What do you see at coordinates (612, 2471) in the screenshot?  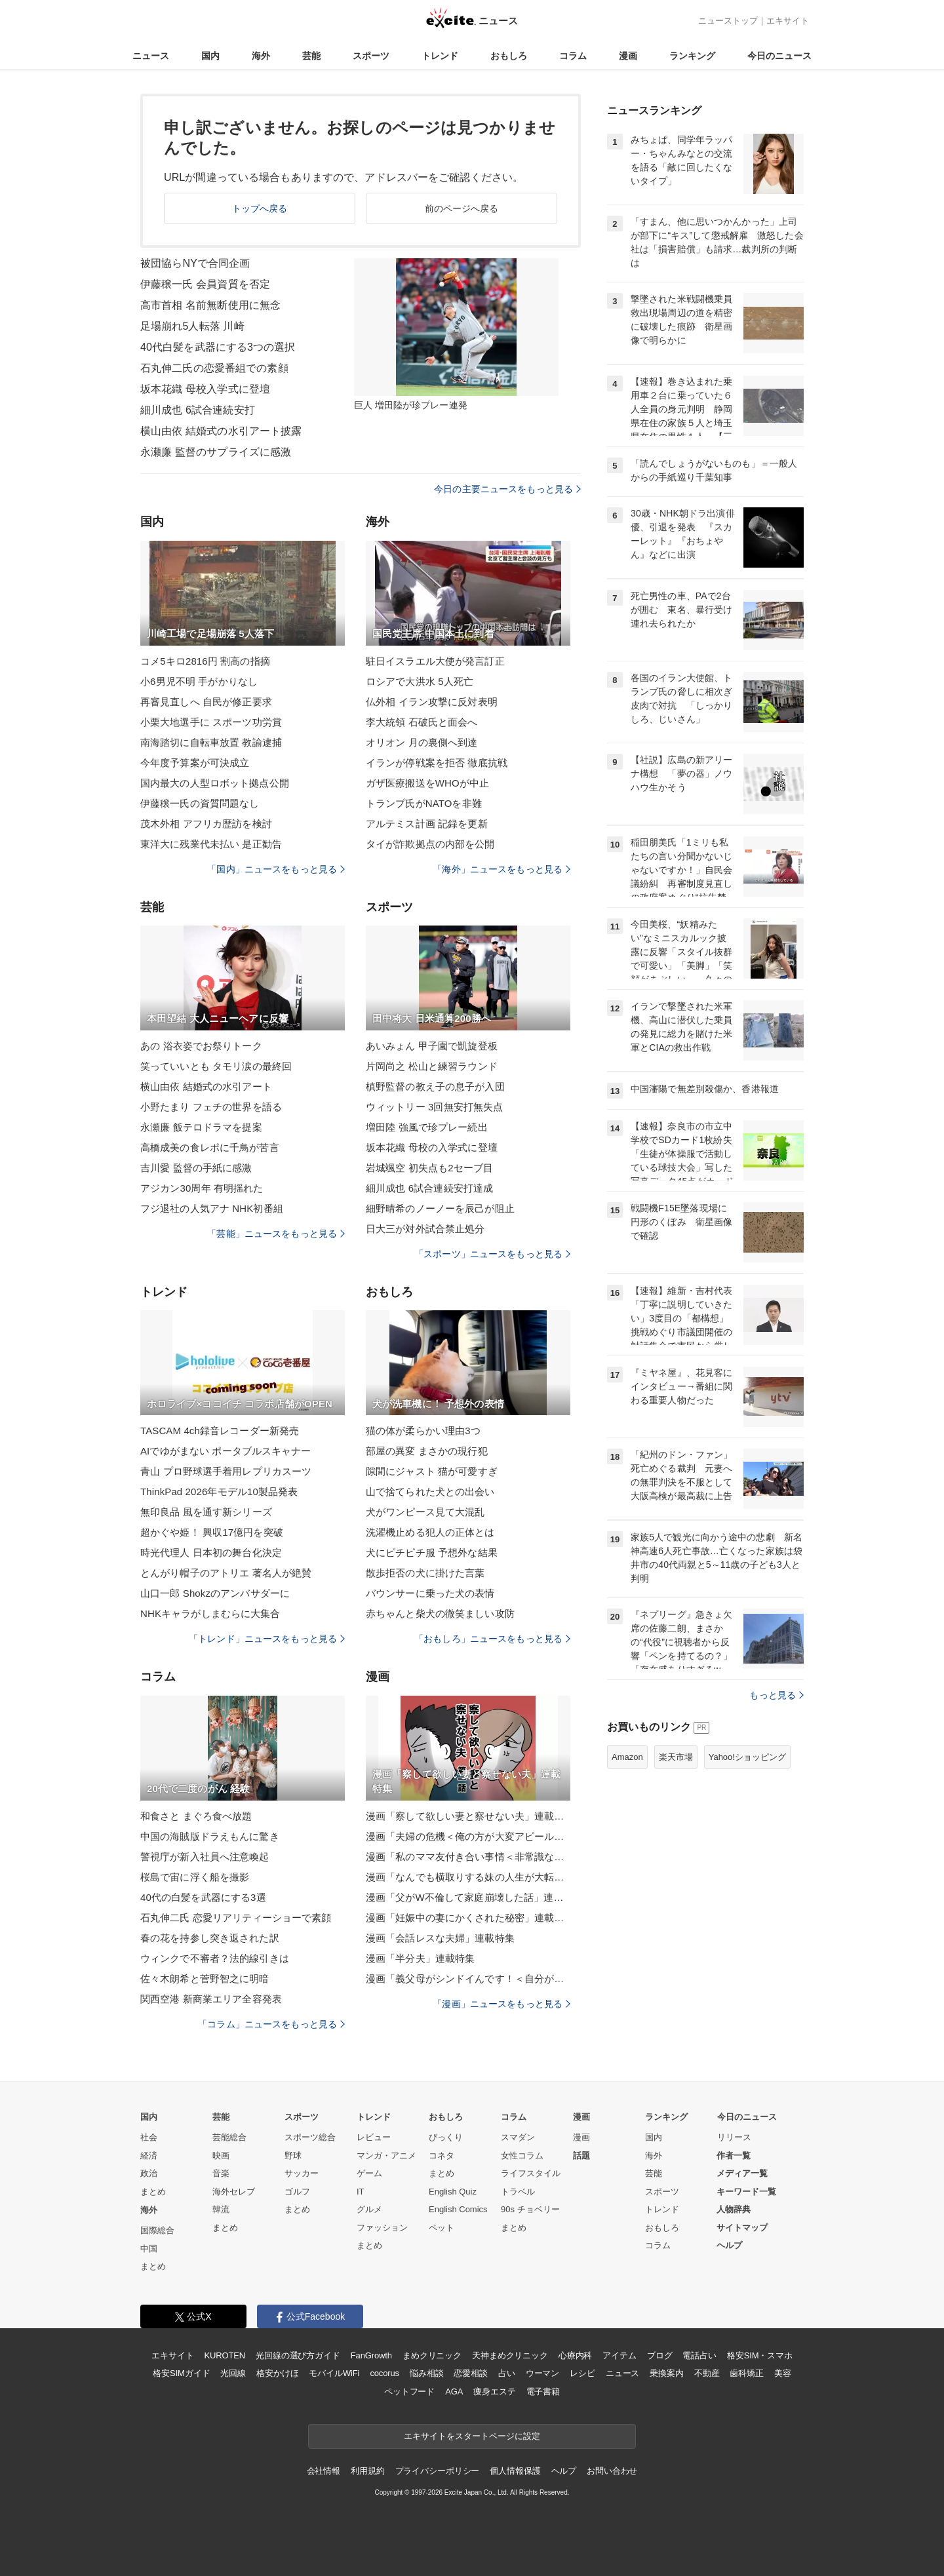 I see `お問い合わせ` at bounding box center [612, 2471].